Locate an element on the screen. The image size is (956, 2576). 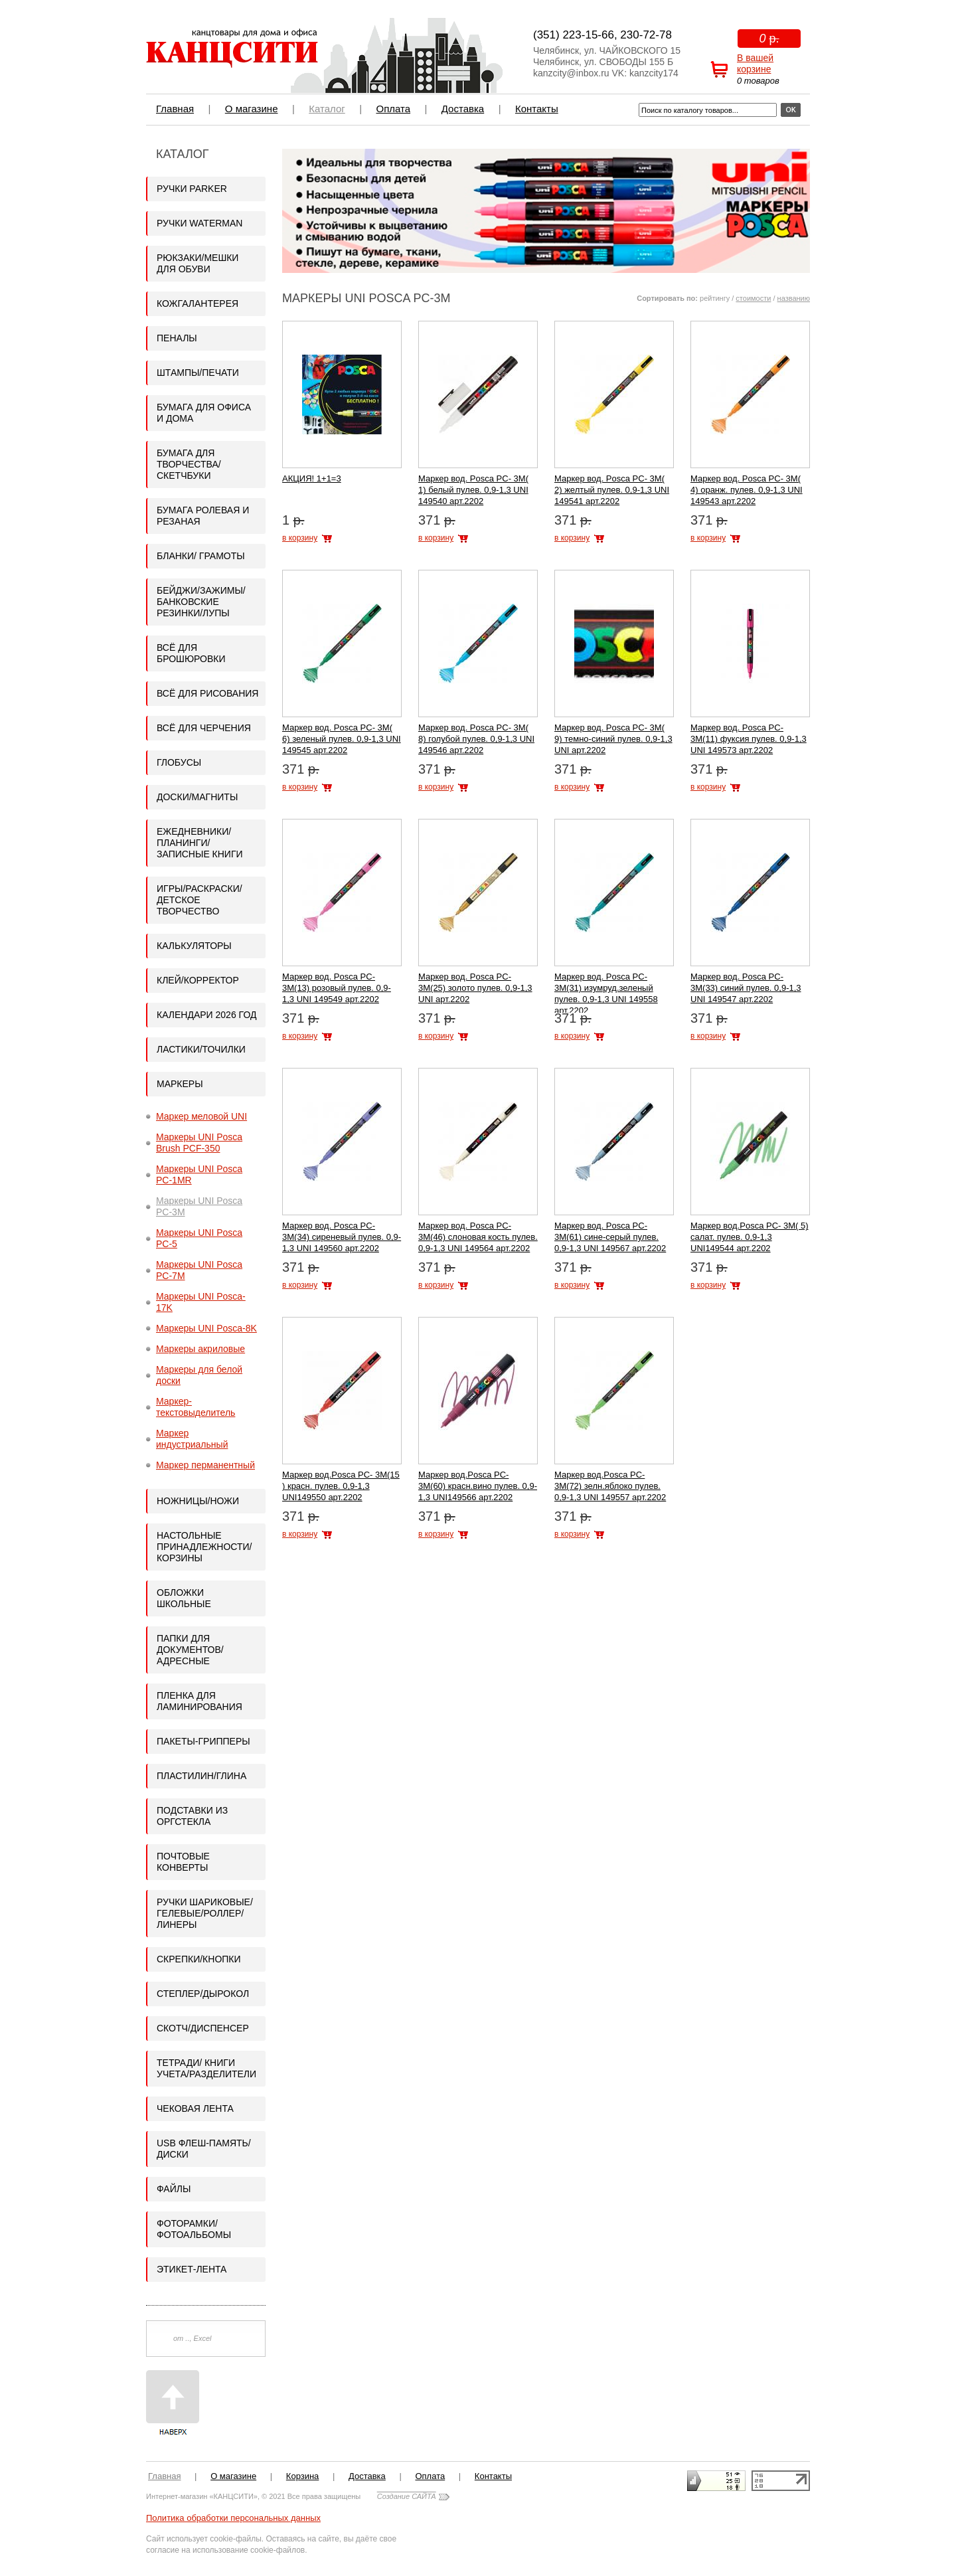
Скотч/Диспенсер is located at coordinates (203, 2028).